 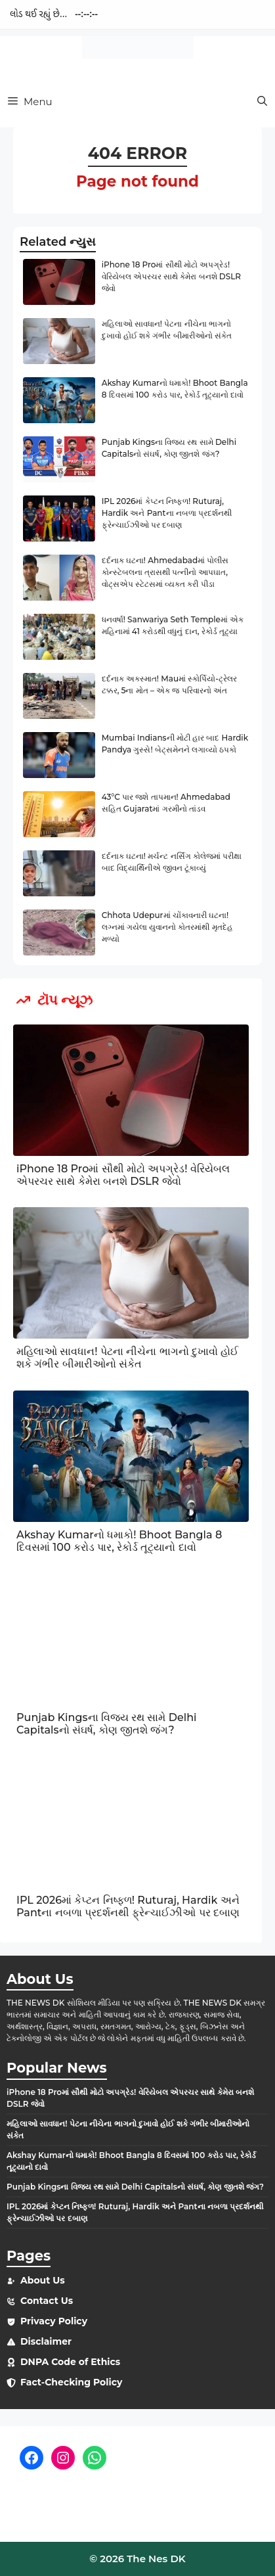 What do you see at coordinates (53, 2321) in the screenshot?
I see `Privacy Policy` at bounding box center [53, 2321].